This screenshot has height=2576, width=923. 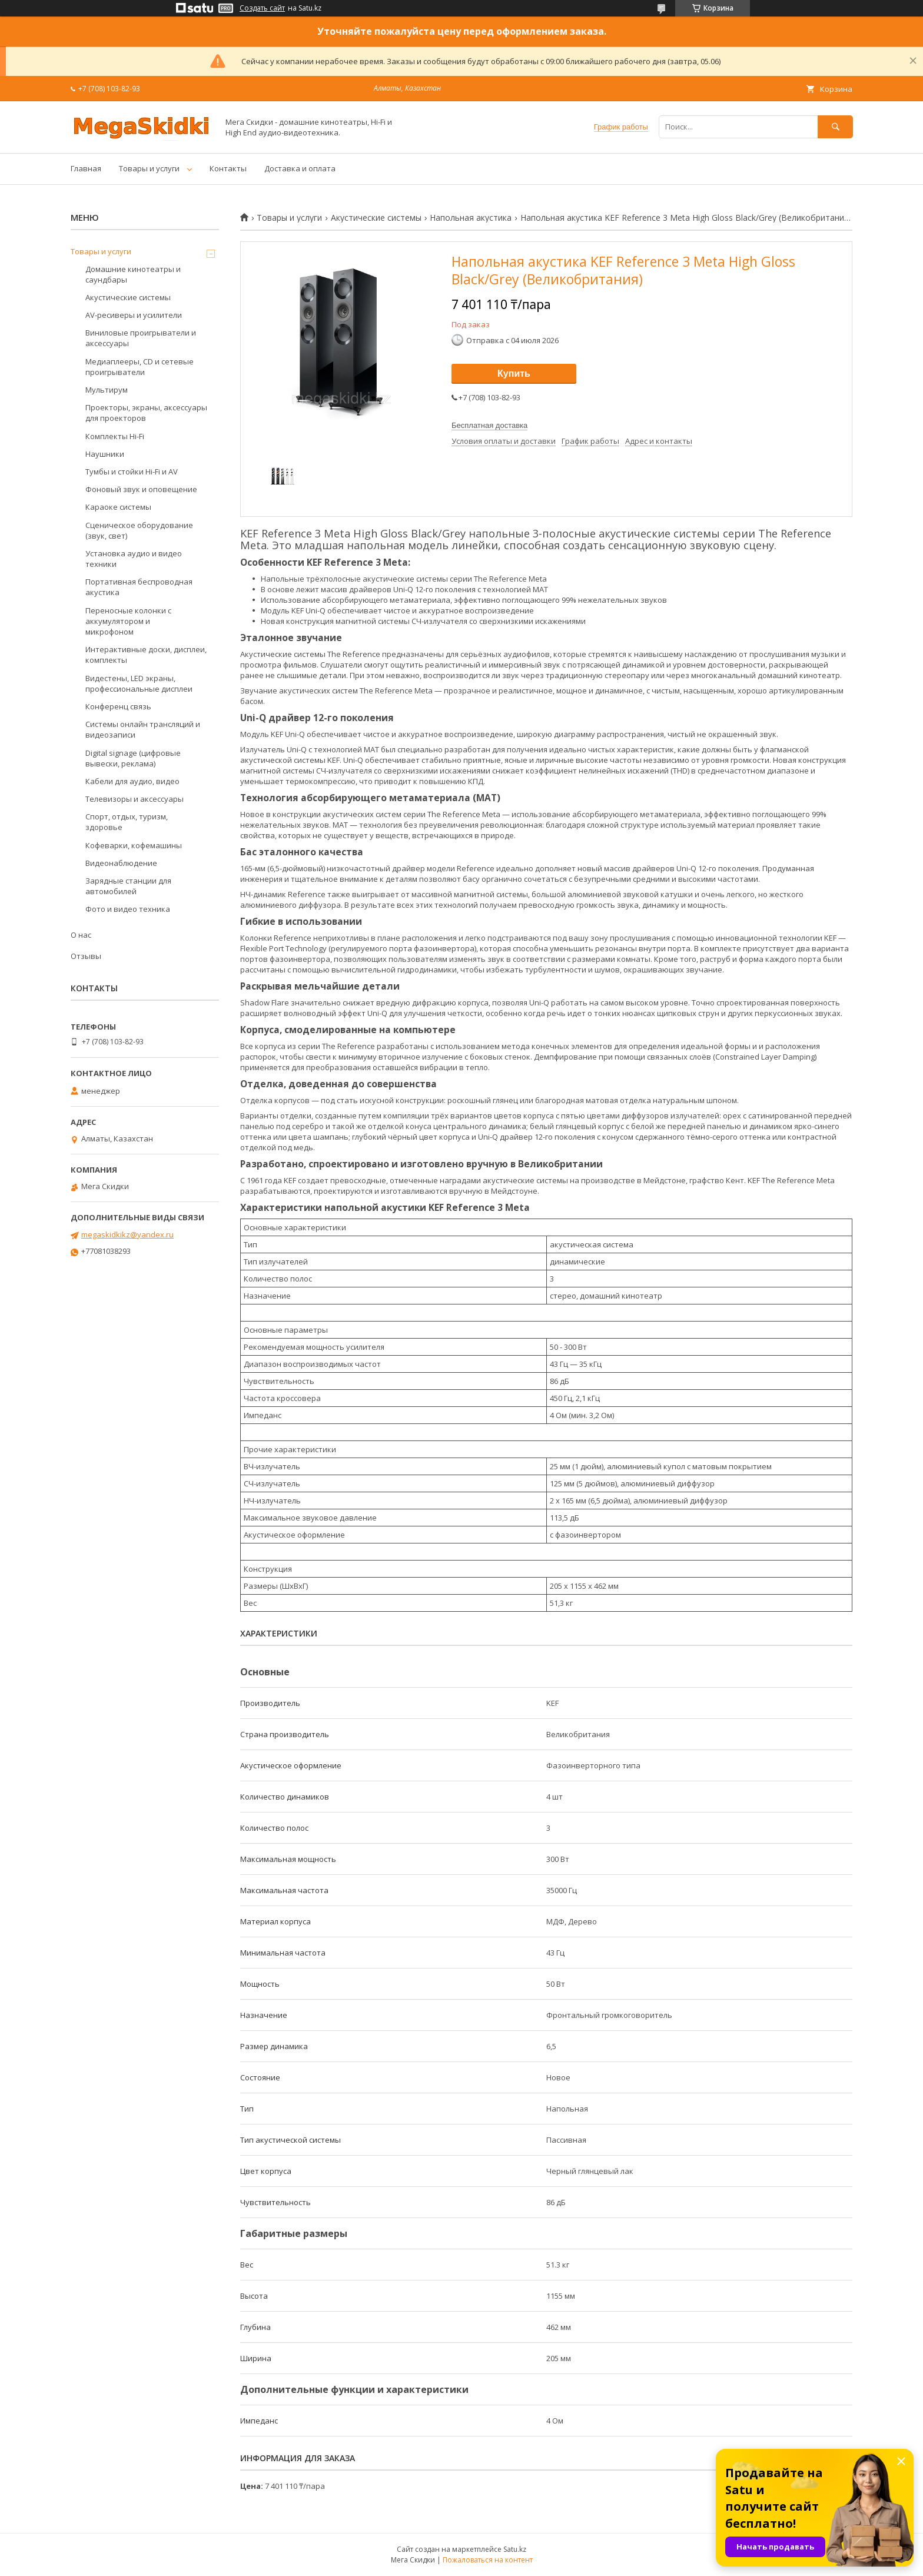 What do you see at coordinates (118, 706) in the screenshot?
I see `Конференц связь` at bounding box center [118, 706].